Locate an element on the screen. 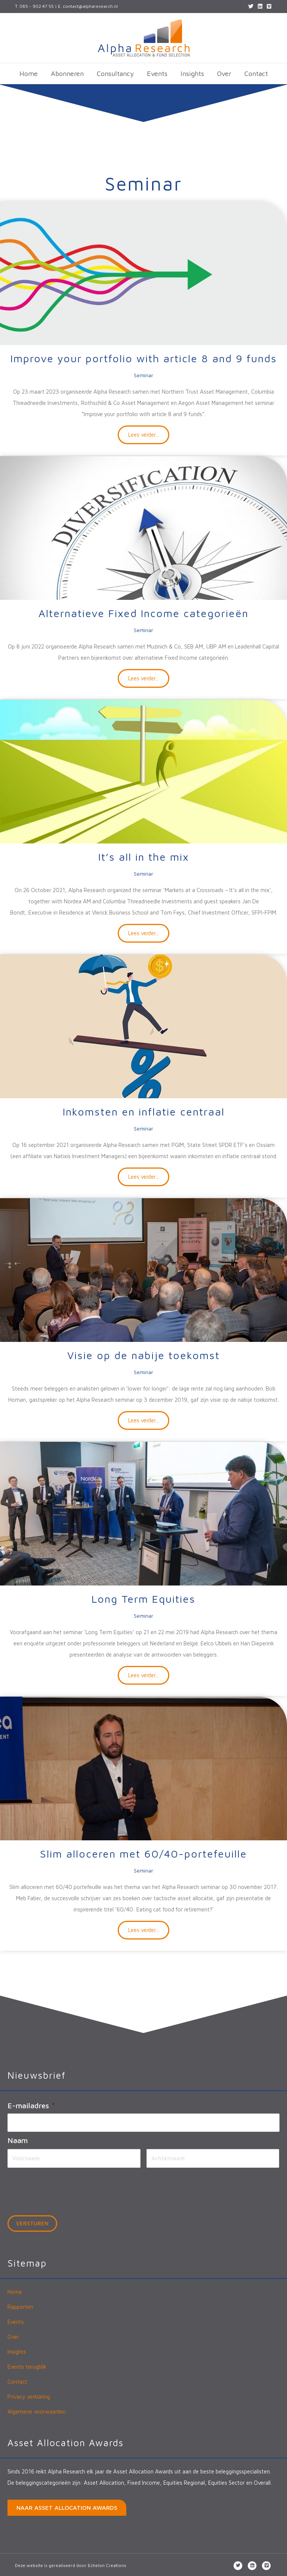  Insights is located at coordinates (192, 73).